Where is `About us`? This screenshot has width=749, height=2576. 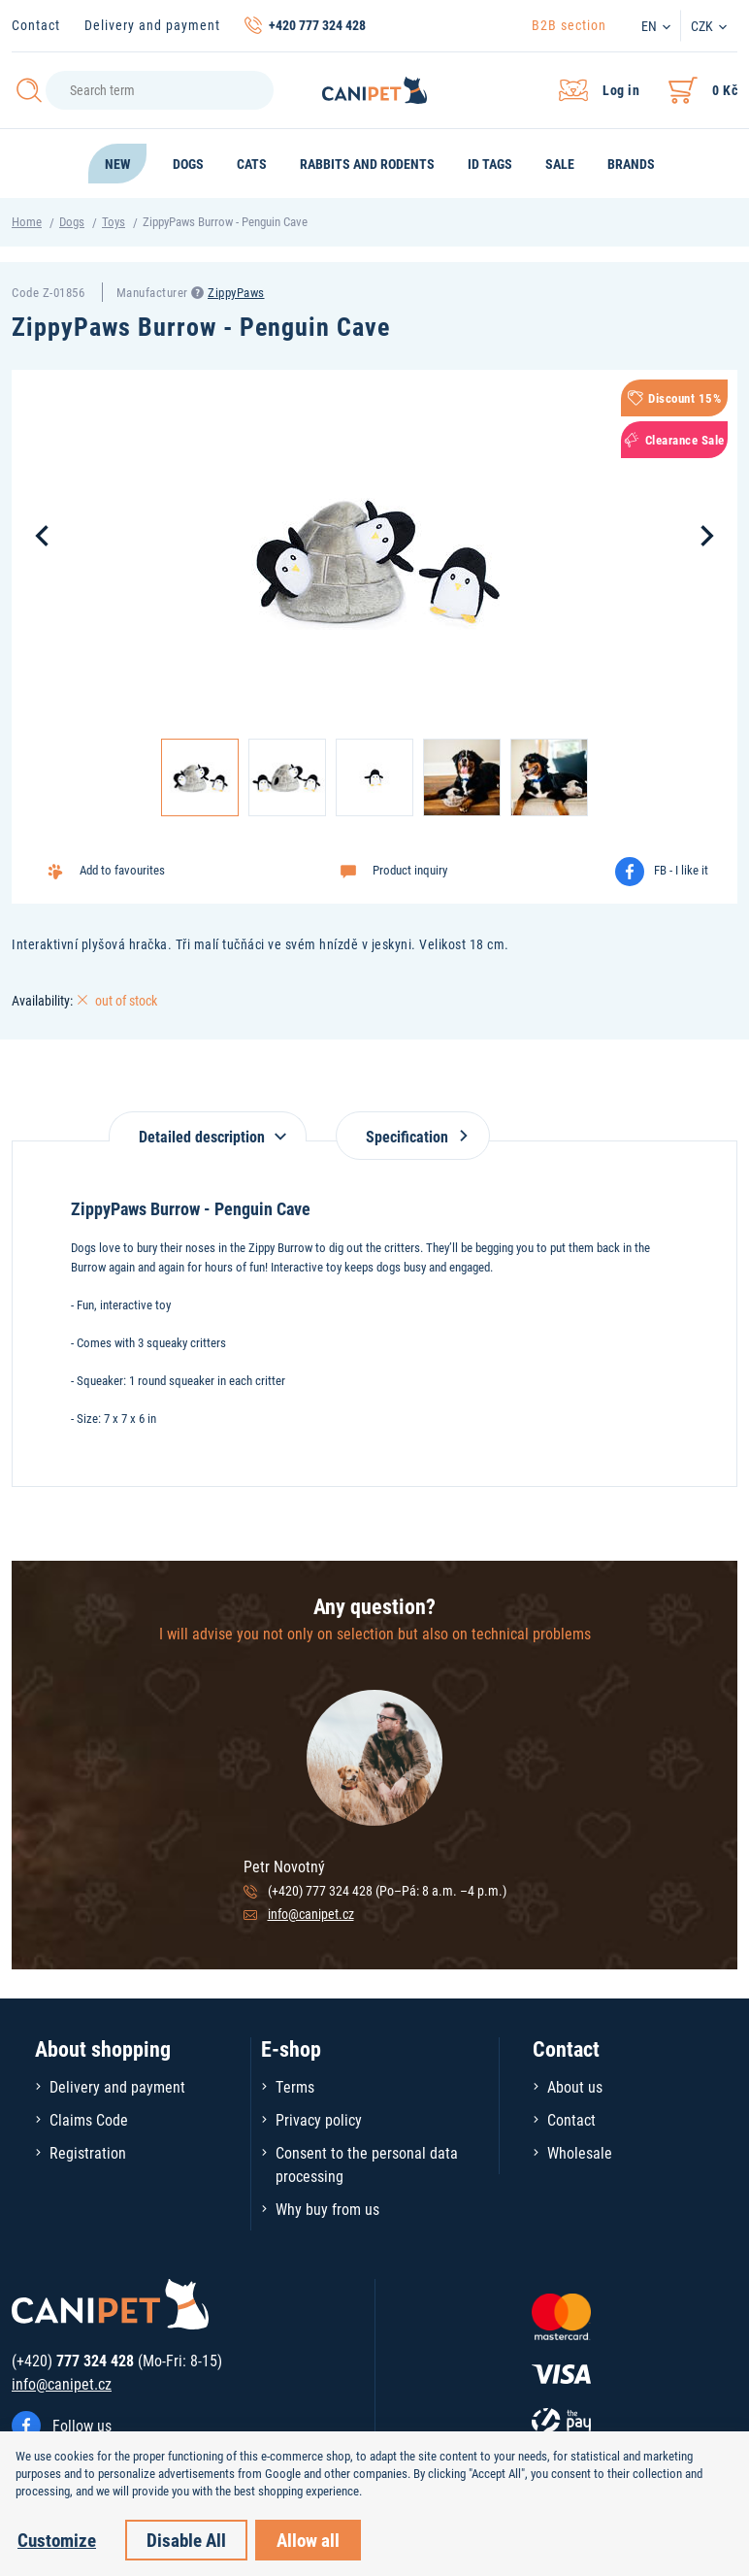
About us is located at coordinates (574, 2086).